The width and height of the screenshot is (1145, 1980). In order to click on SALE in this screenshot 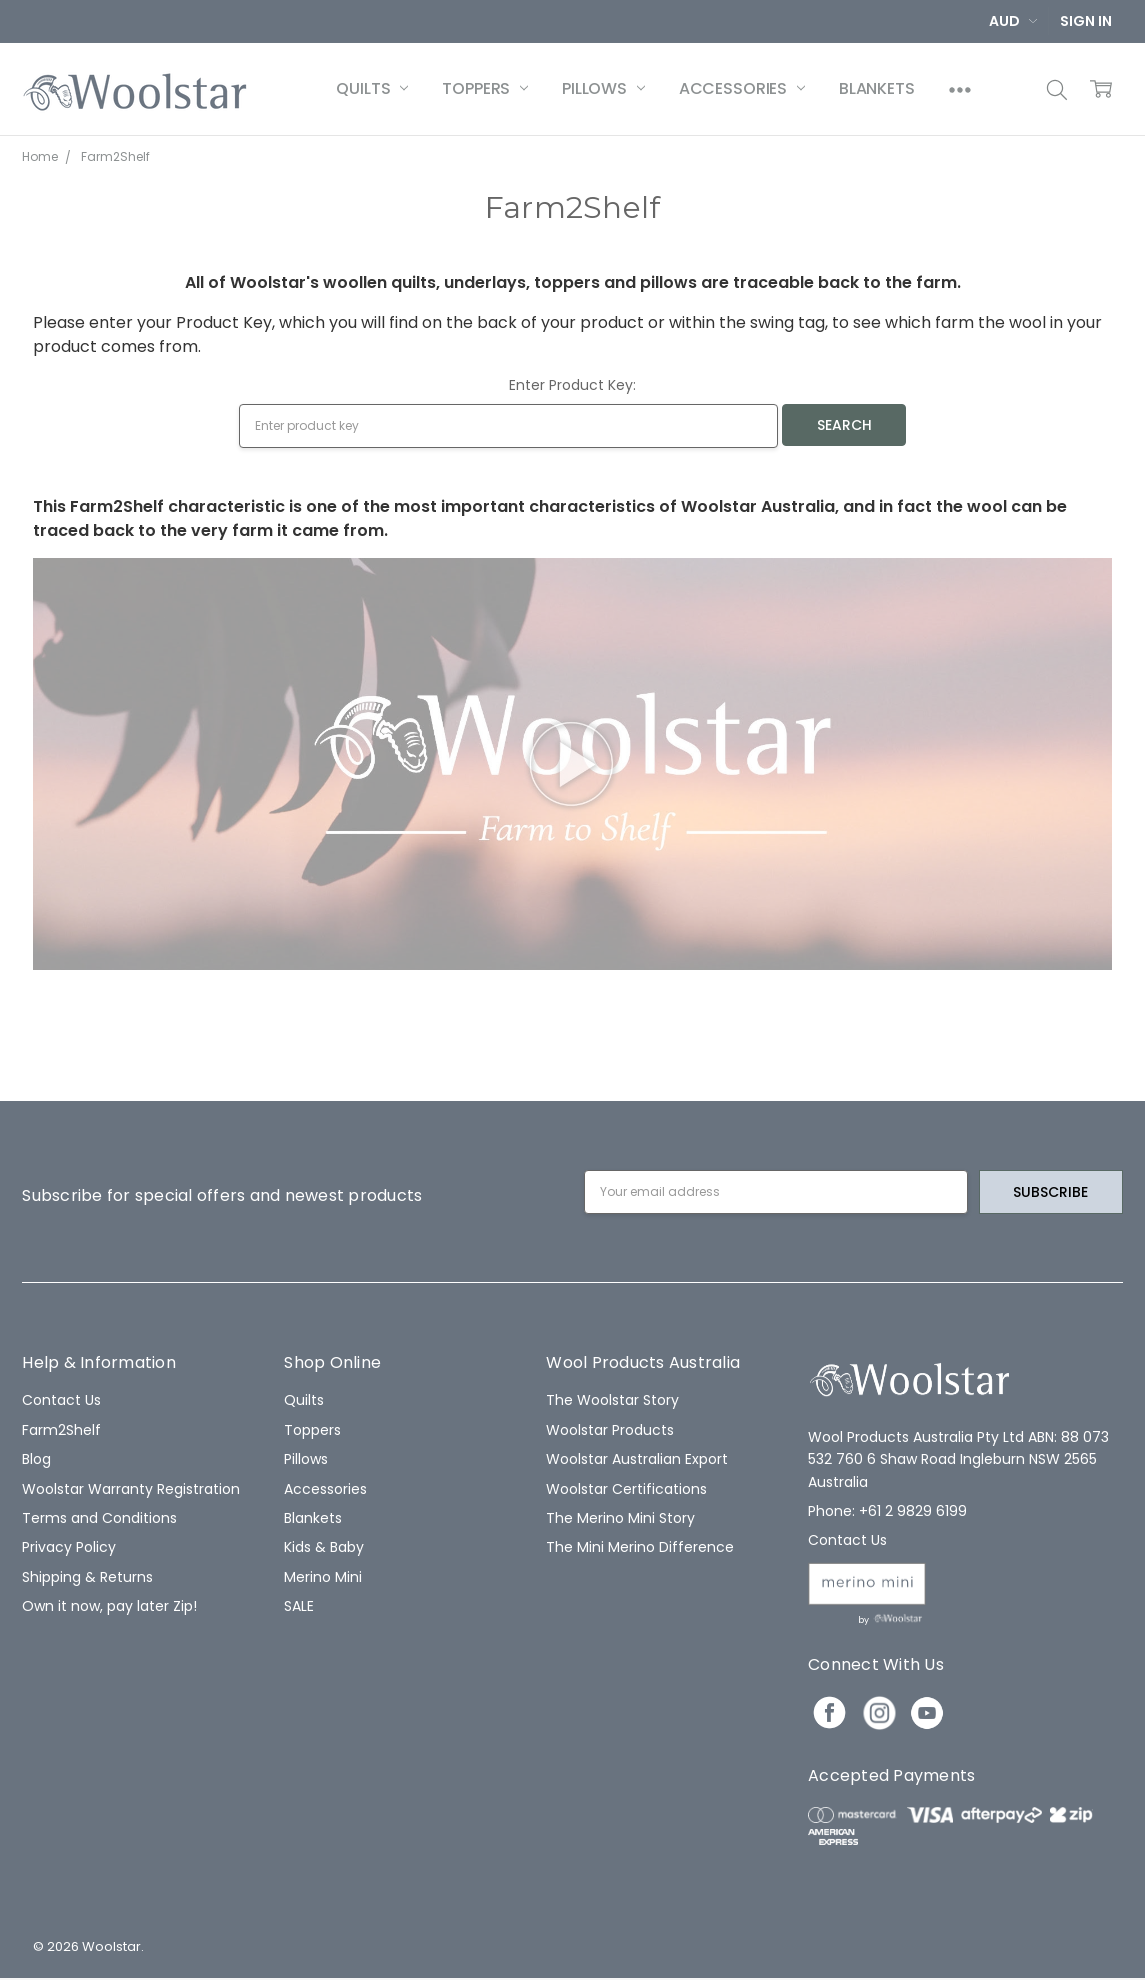, I will do `click(299, 1606)`.